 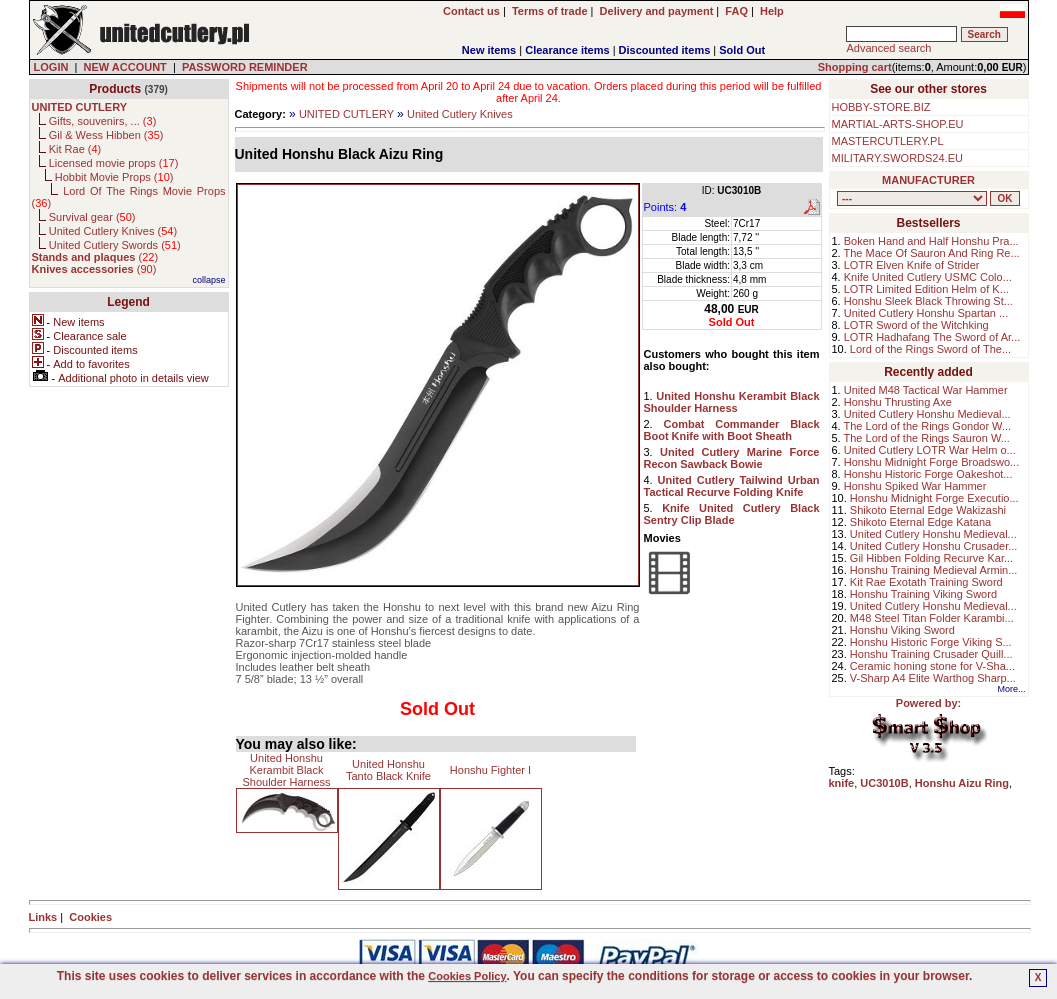 I want to click on United Cutlery LOTR War Helm o..., so click(x=930, y=450).